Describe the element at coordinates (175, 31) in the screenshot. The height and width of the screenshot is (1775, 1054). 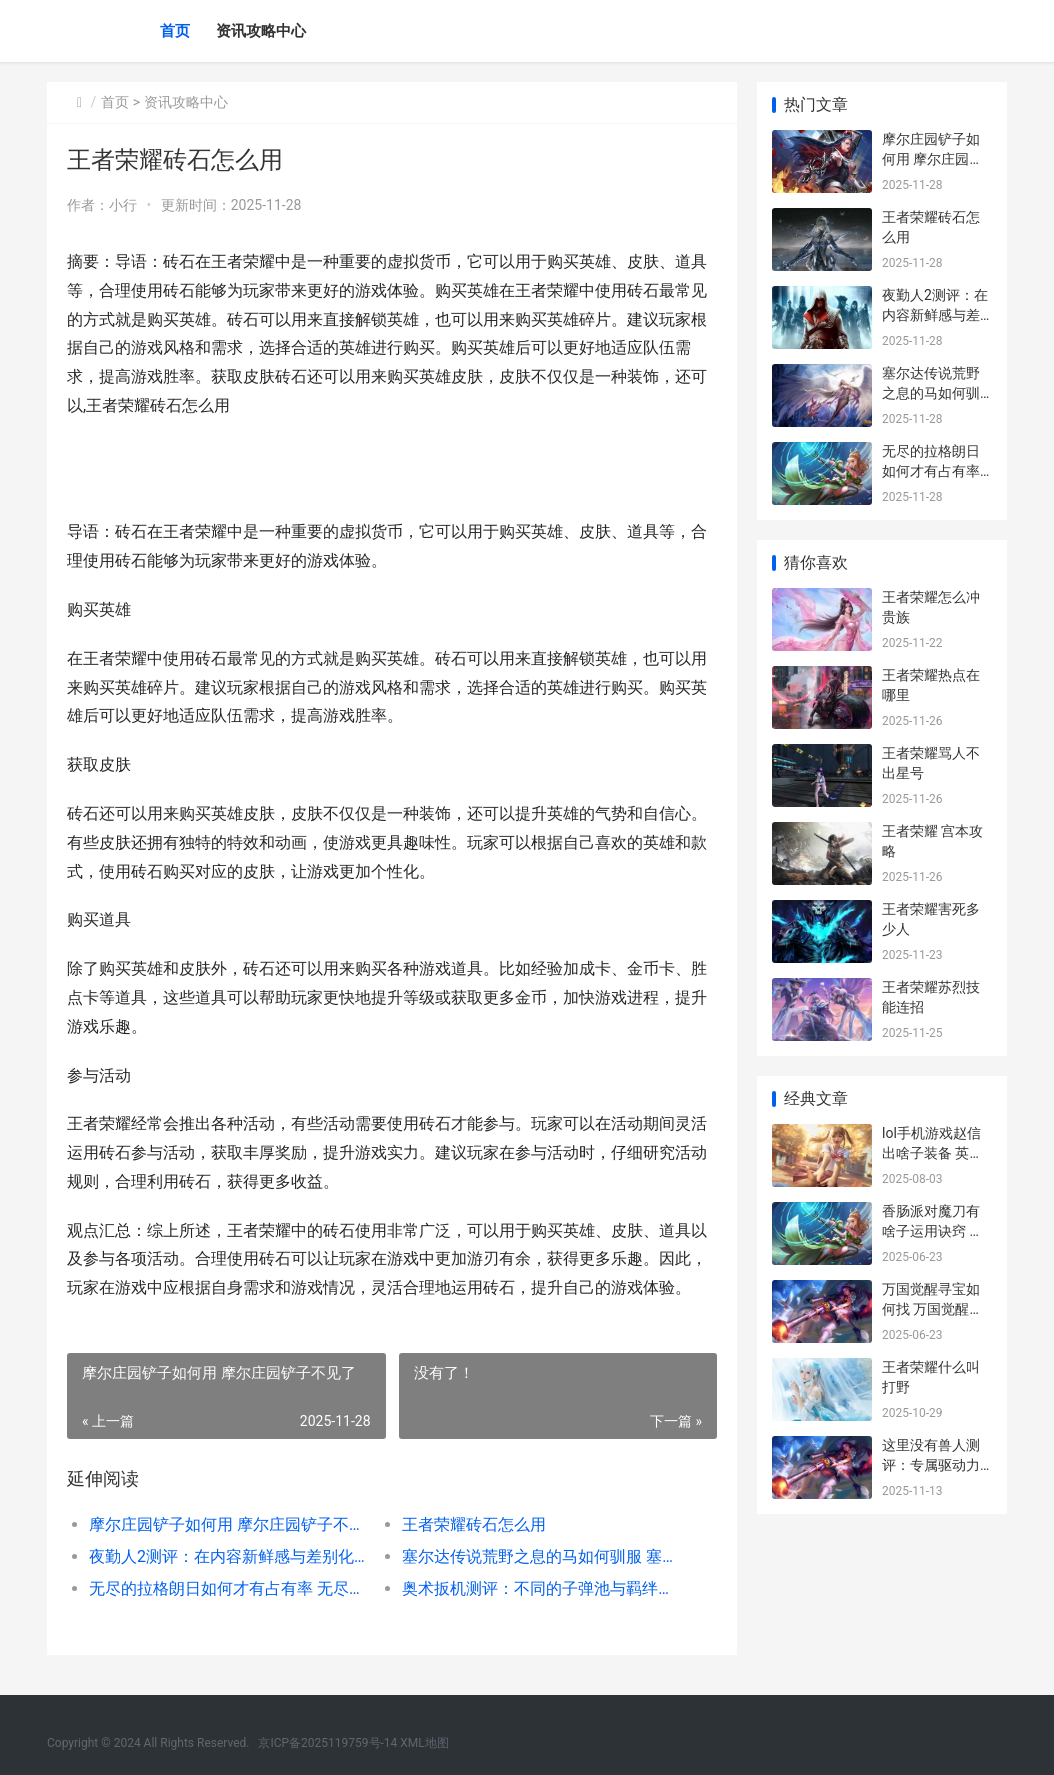
I see `首页` at that location.